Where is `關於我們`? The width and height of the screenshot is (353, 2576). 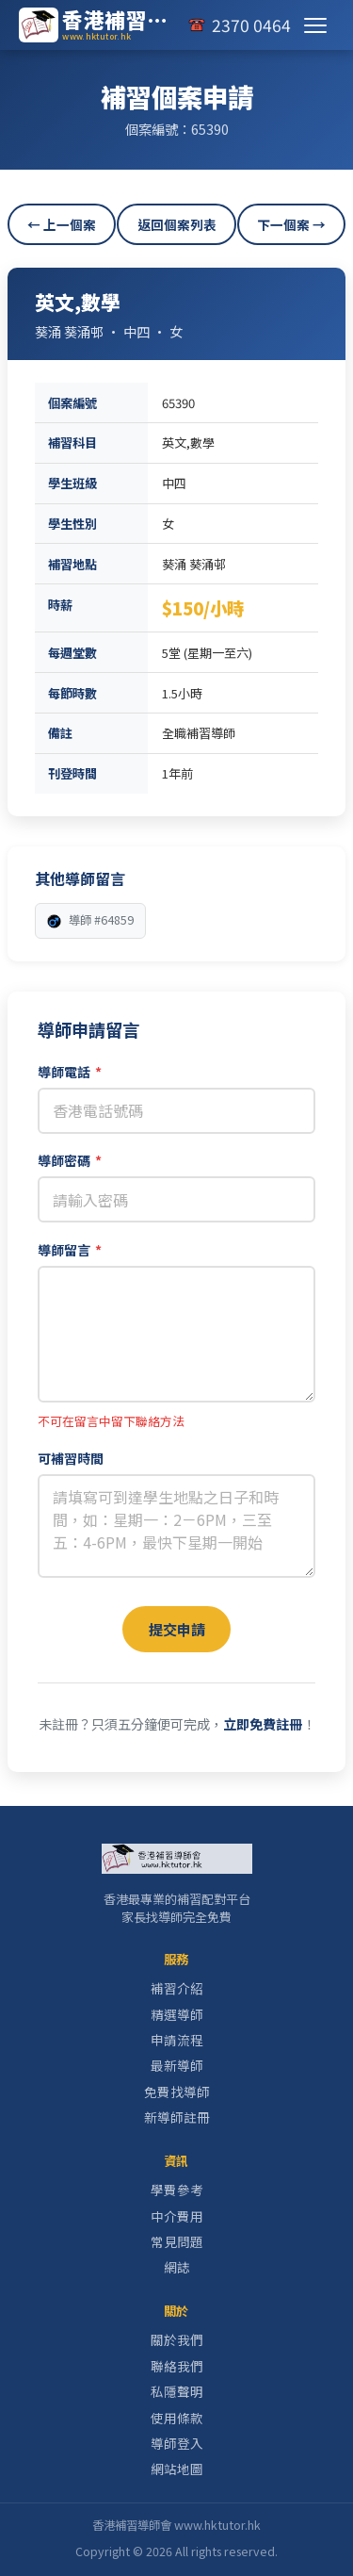
關於我們 is located at coordinates (177, 2339).